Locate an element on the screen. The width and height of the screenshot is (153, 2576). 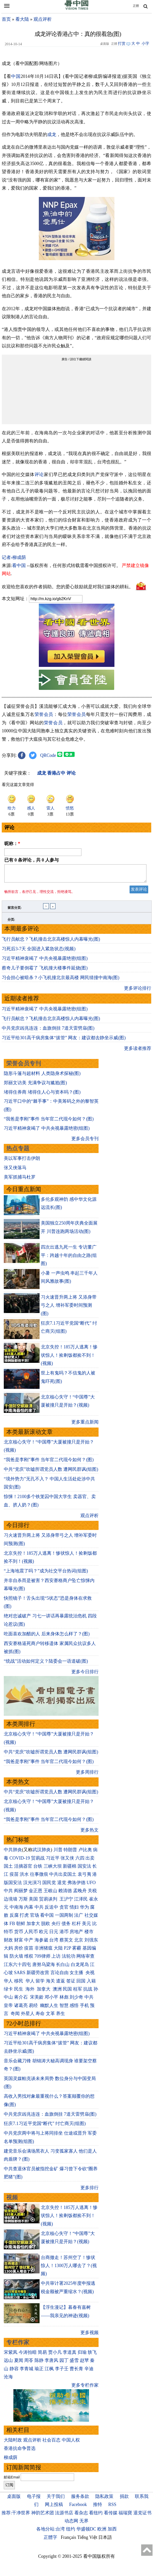
中国人权 is located at coordinates (71, 2443).